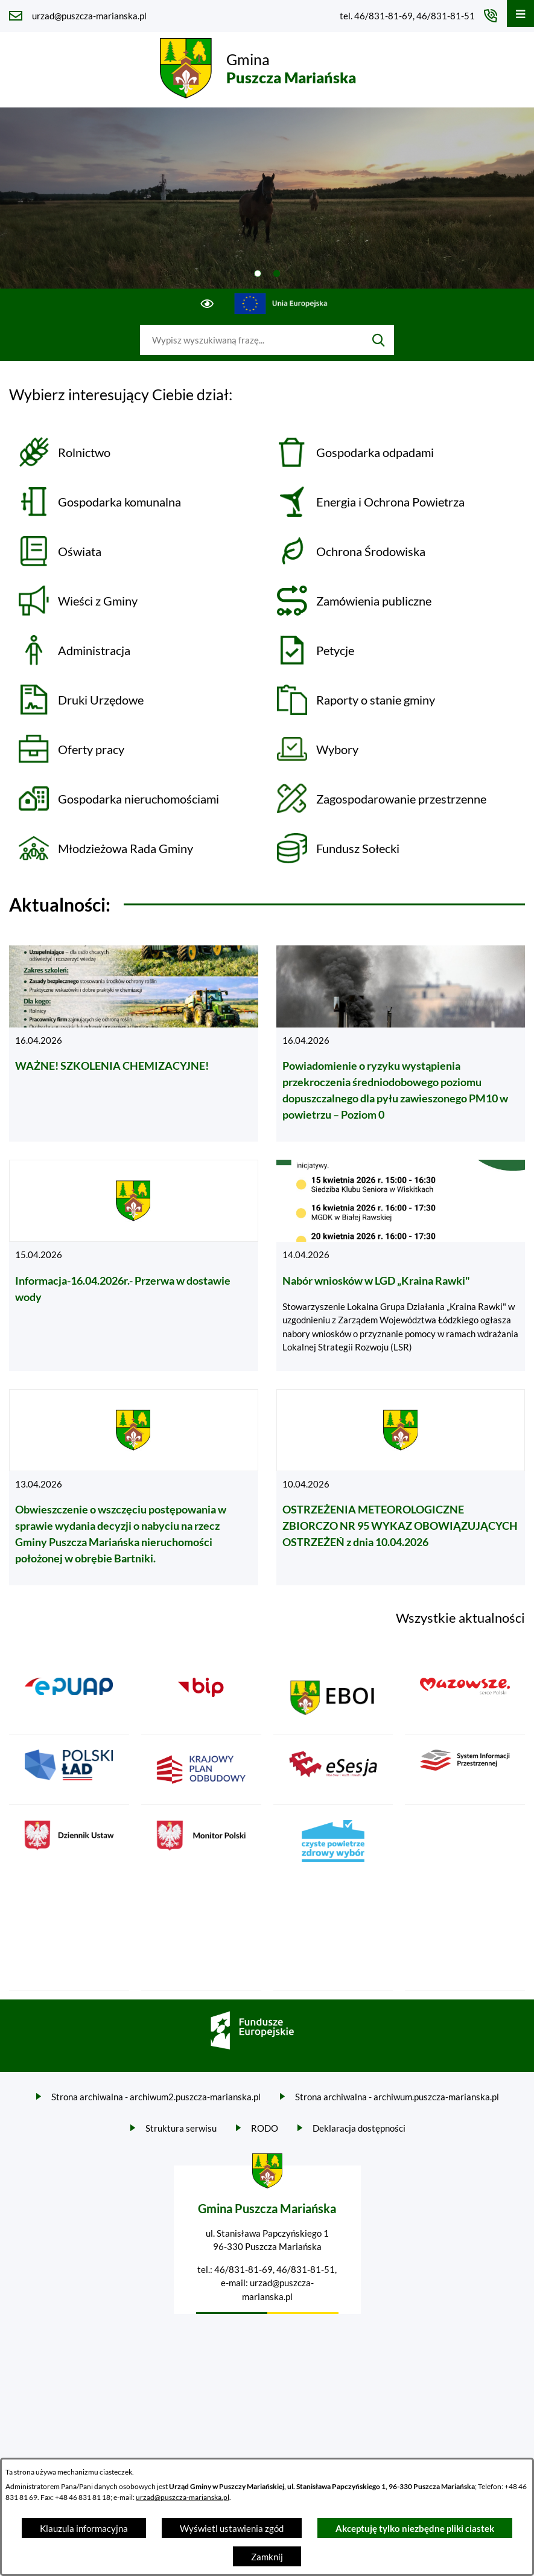  Describe the element at coordinates (232, 2528) in the screenshot. I see `Wyświetl ustawienia zgód` at that location.